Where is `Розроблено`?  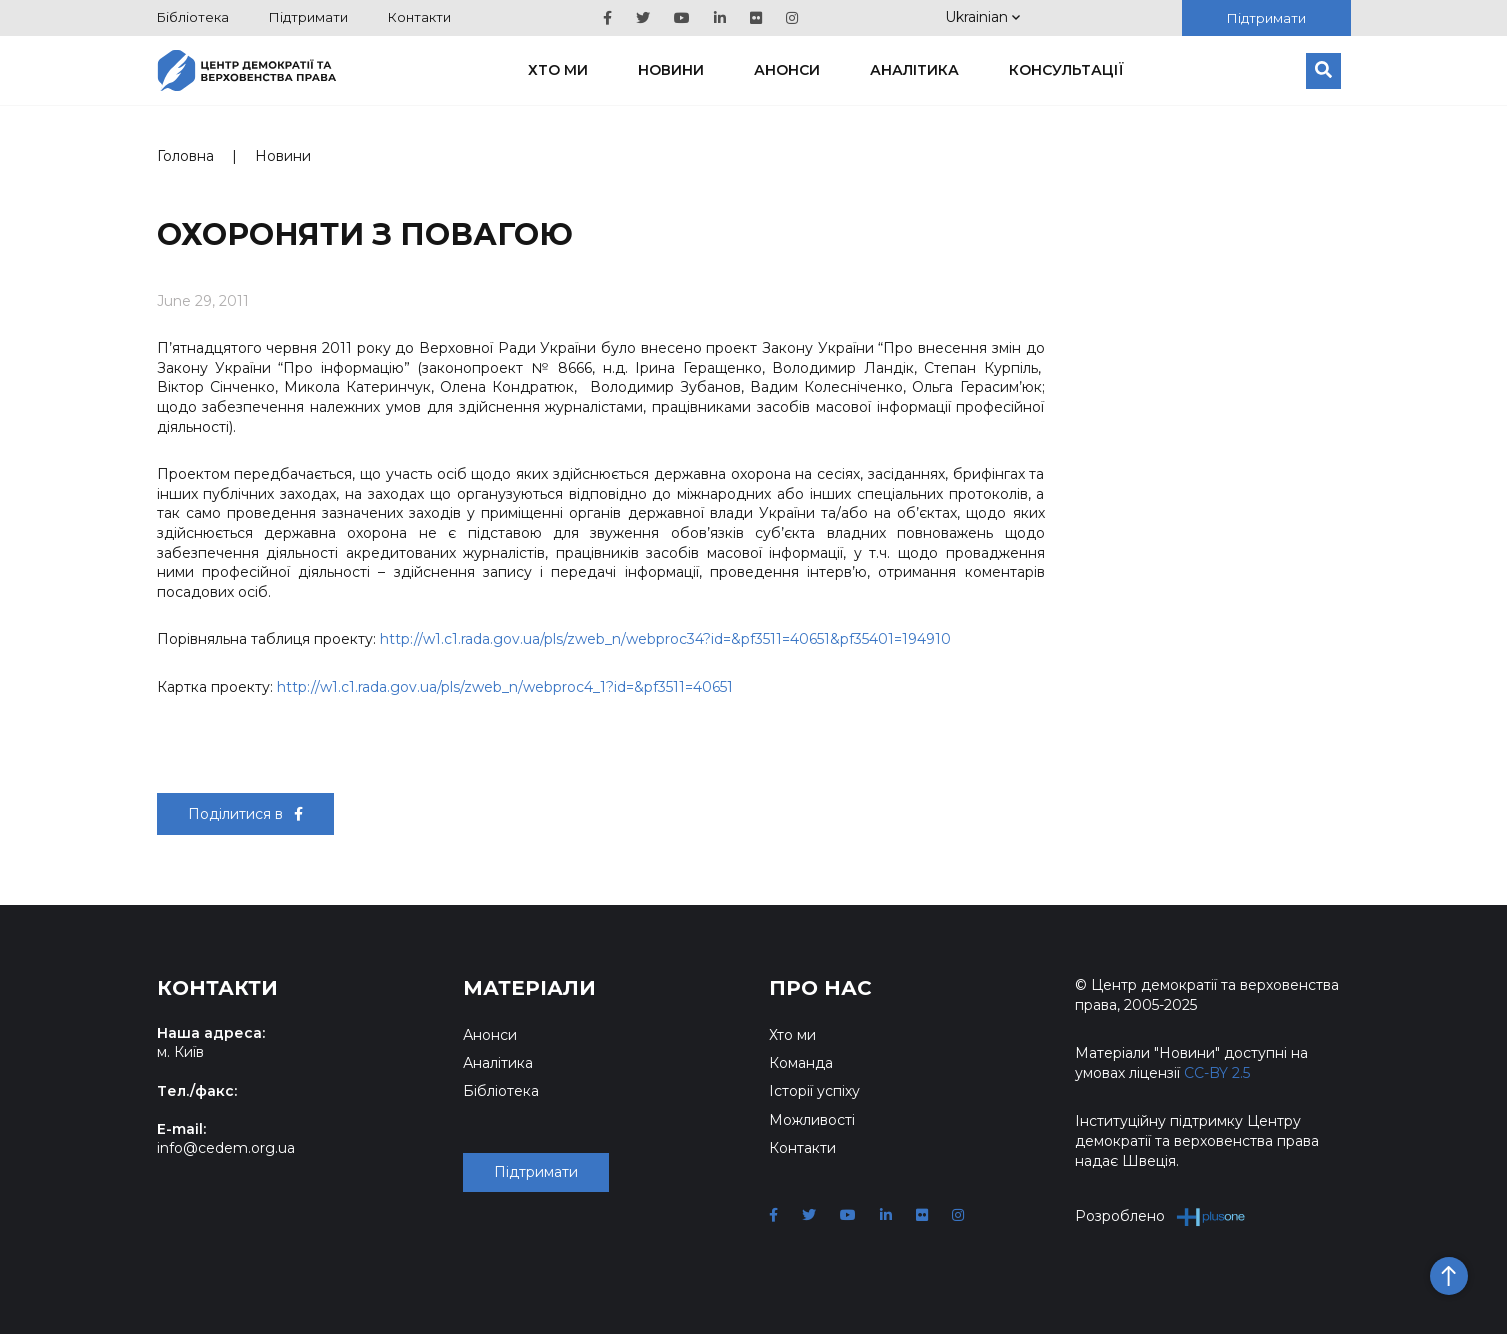 Розроблено is located at coordinates (1160, 1216).